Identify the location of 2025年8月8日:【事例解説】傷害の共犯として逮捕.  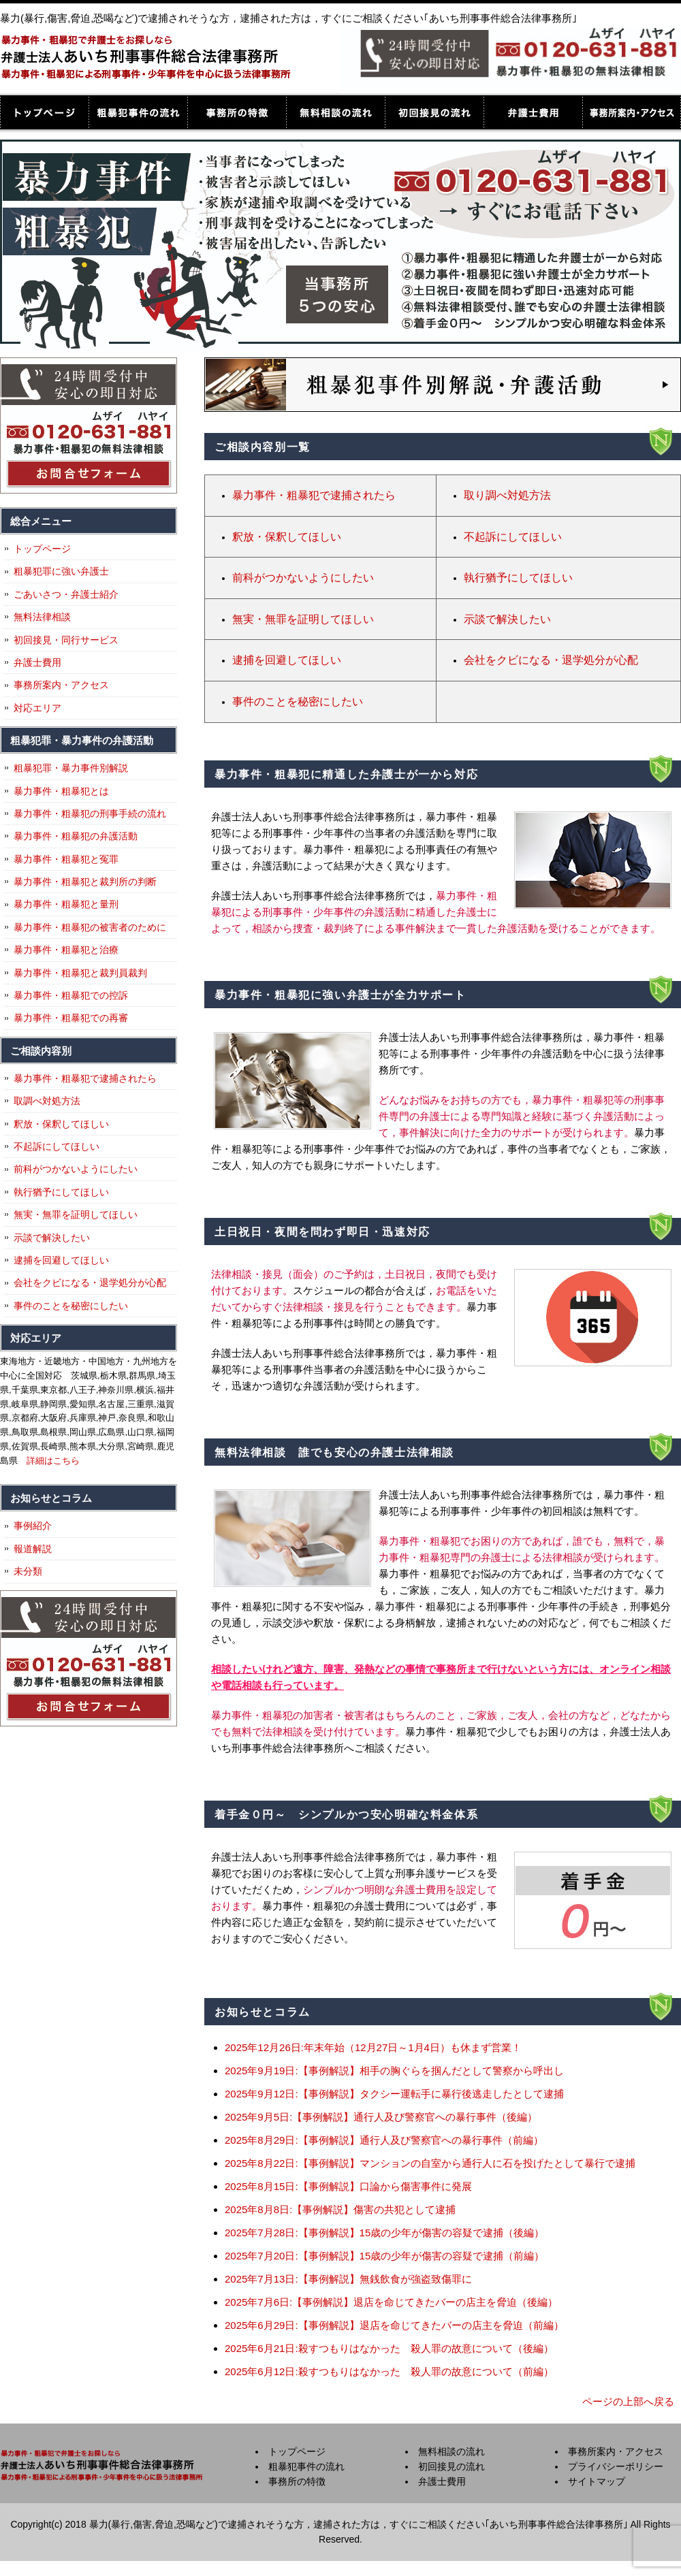
(340, 2209).